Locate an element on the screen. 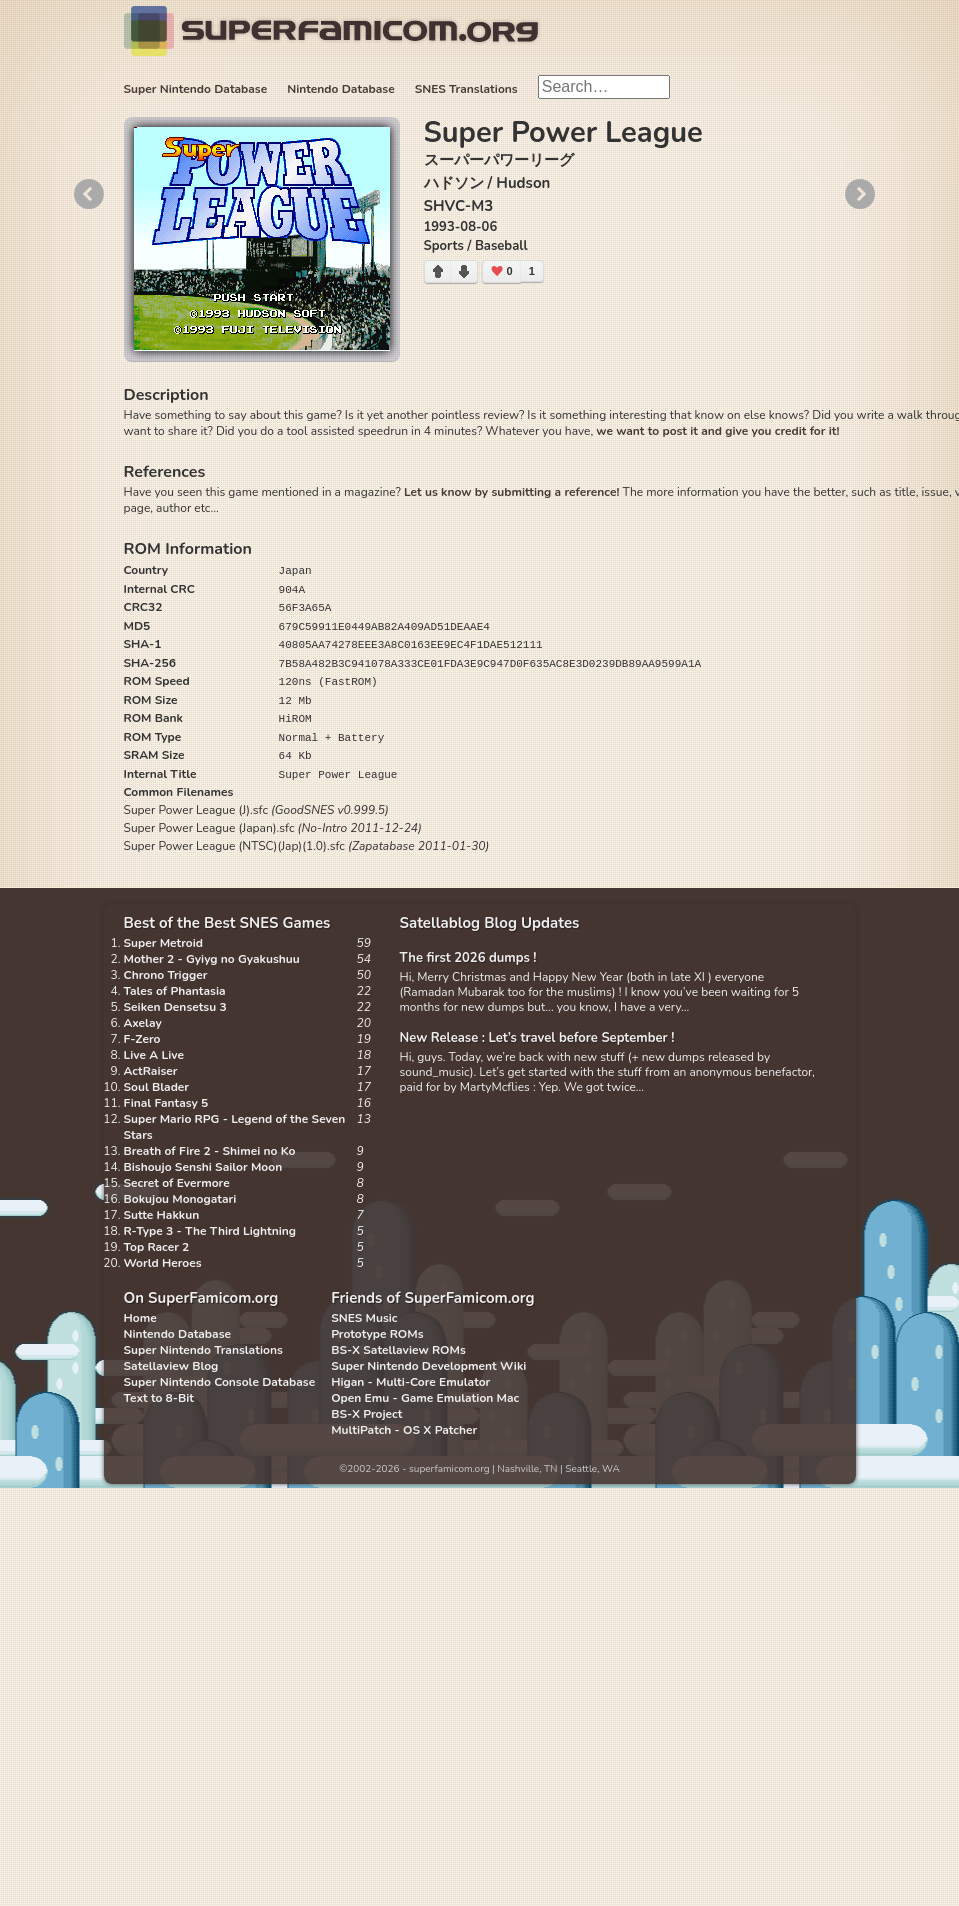 This screenshot has width=959, height=1906. Super Nintendo Translations is located at coordinates (203, 1350).